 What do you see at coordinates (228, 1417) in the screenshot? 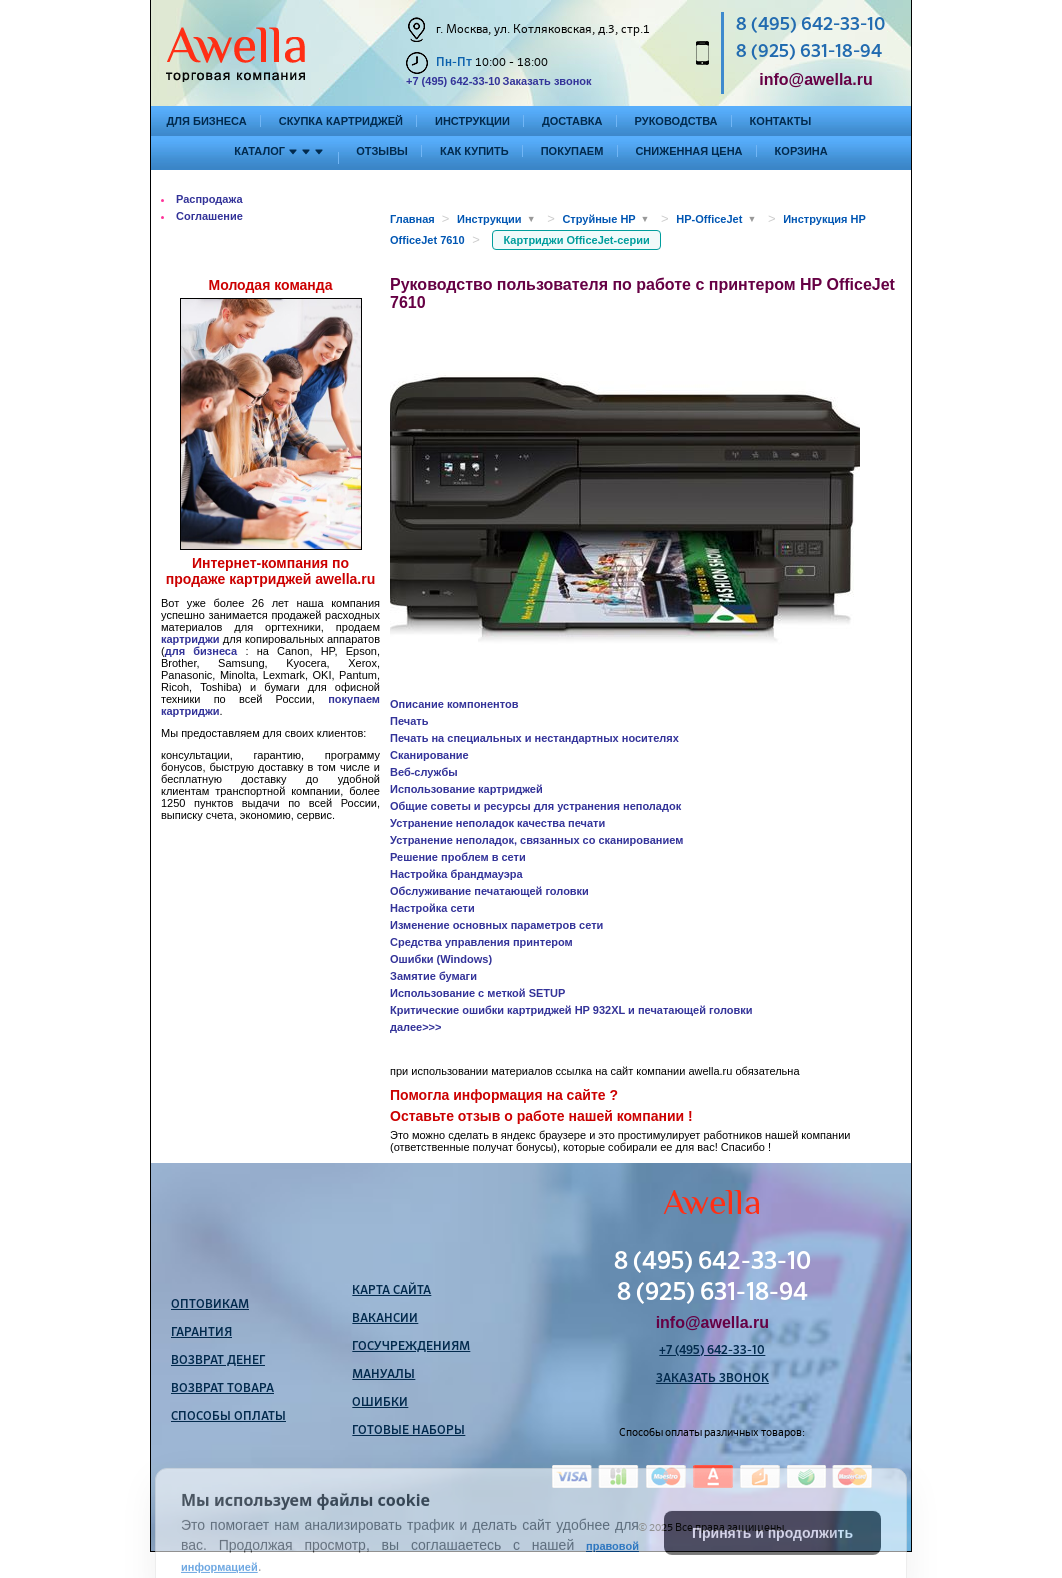
I see `Способы оплаты` at bounding box center [228, 1417].